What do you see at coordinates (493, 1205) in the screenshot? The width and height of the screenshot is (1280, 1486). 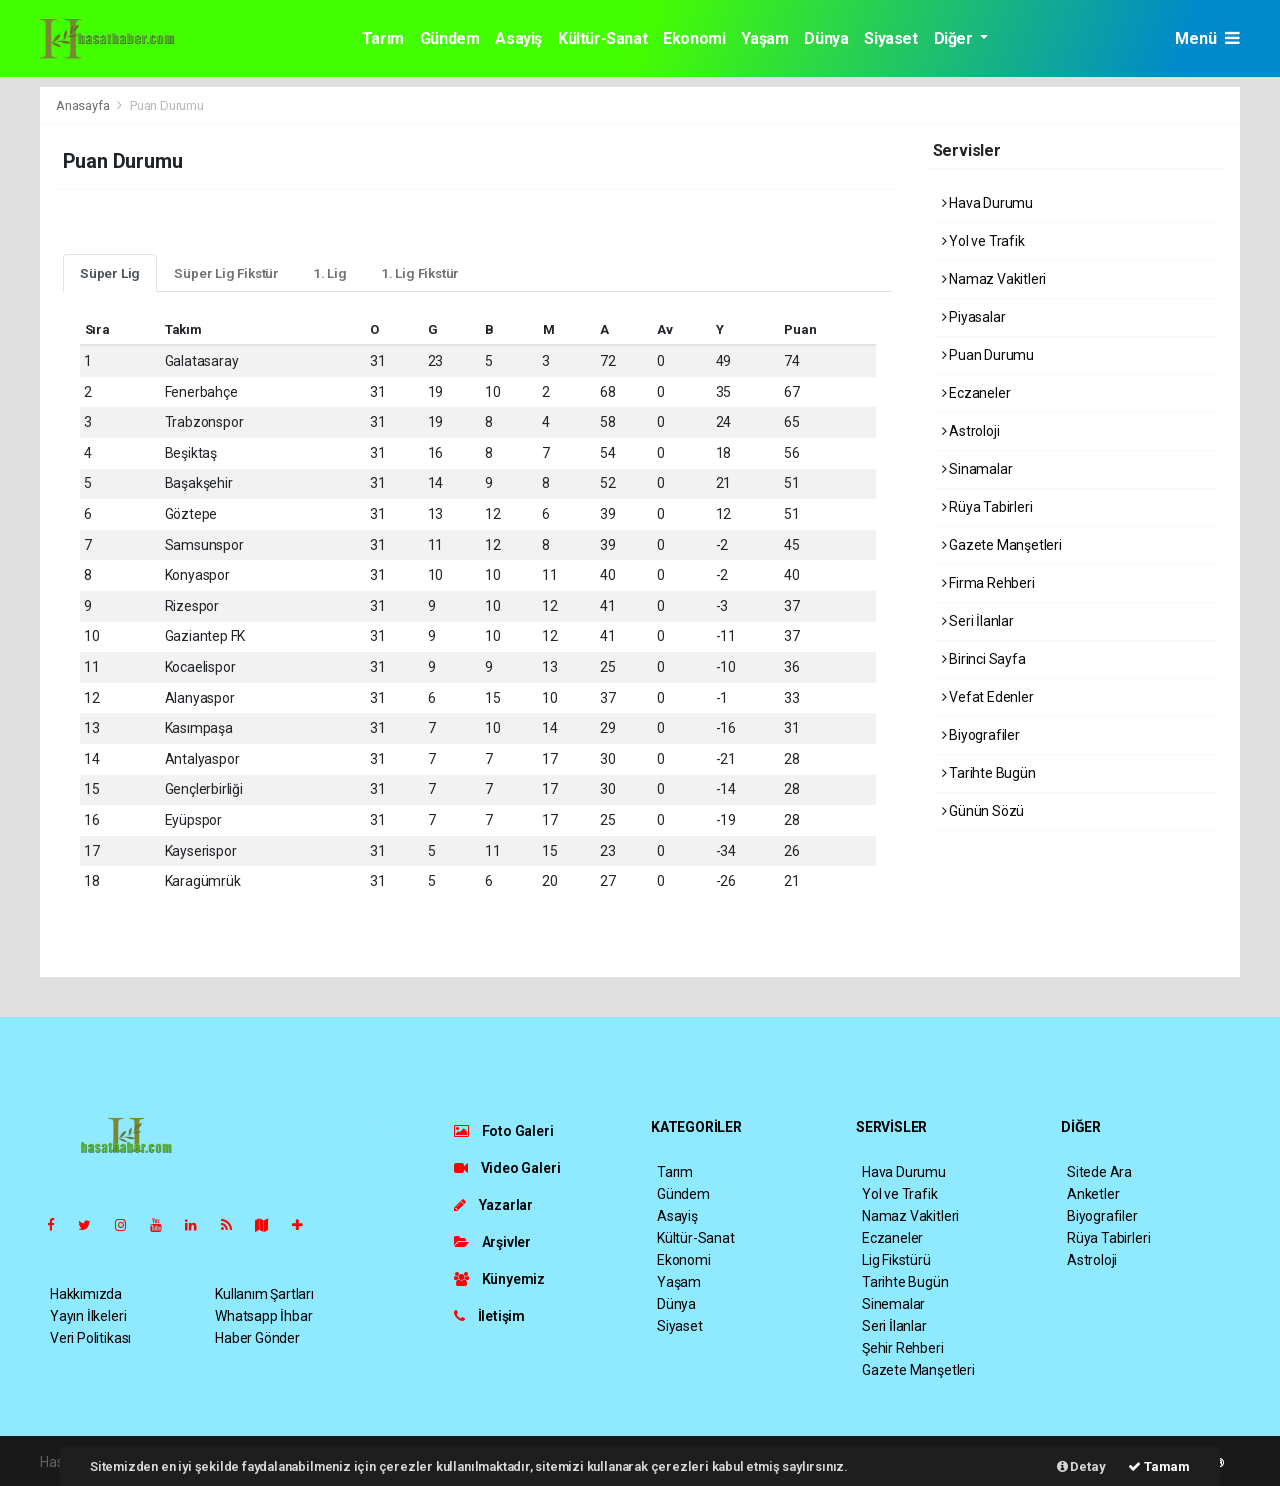 I see `Yazarlar` at bounding box center [493, 1205].